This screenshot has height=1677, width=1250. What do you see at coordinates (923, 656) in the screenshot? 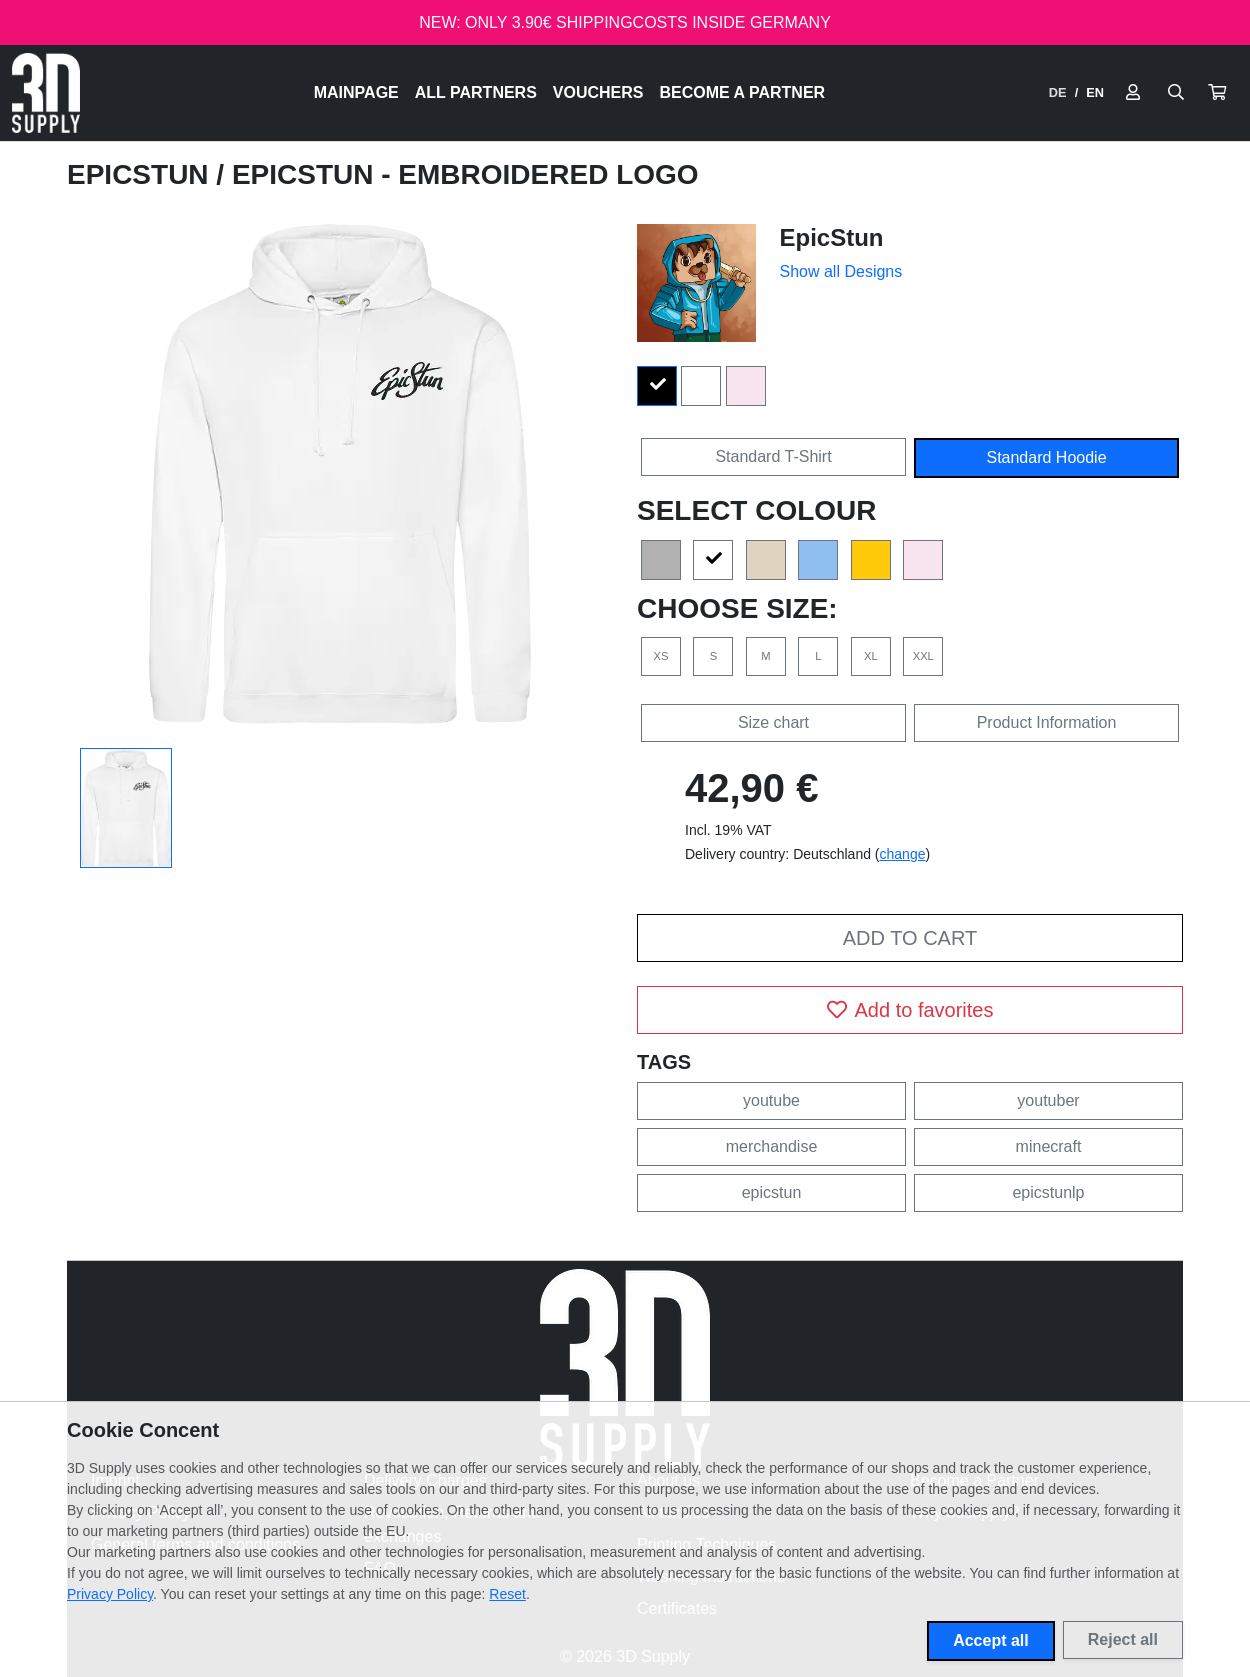
I see `XXL` at bounding box center [923, 656].